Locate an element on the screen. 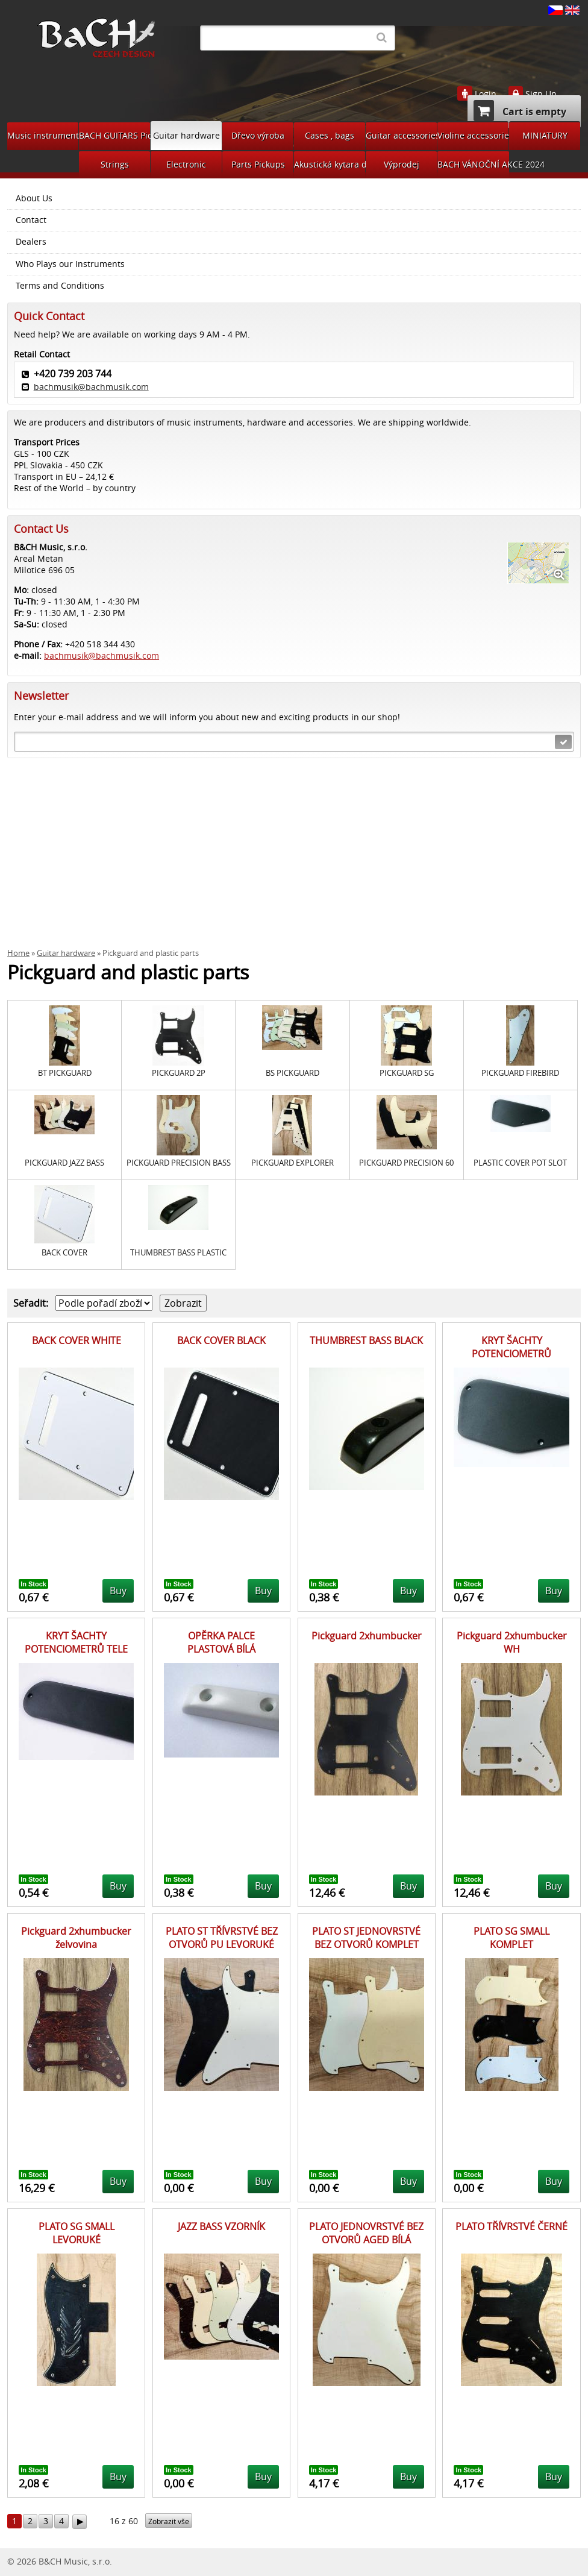 The image size is (588, 2576). Login is located at coordinates (485, 94).